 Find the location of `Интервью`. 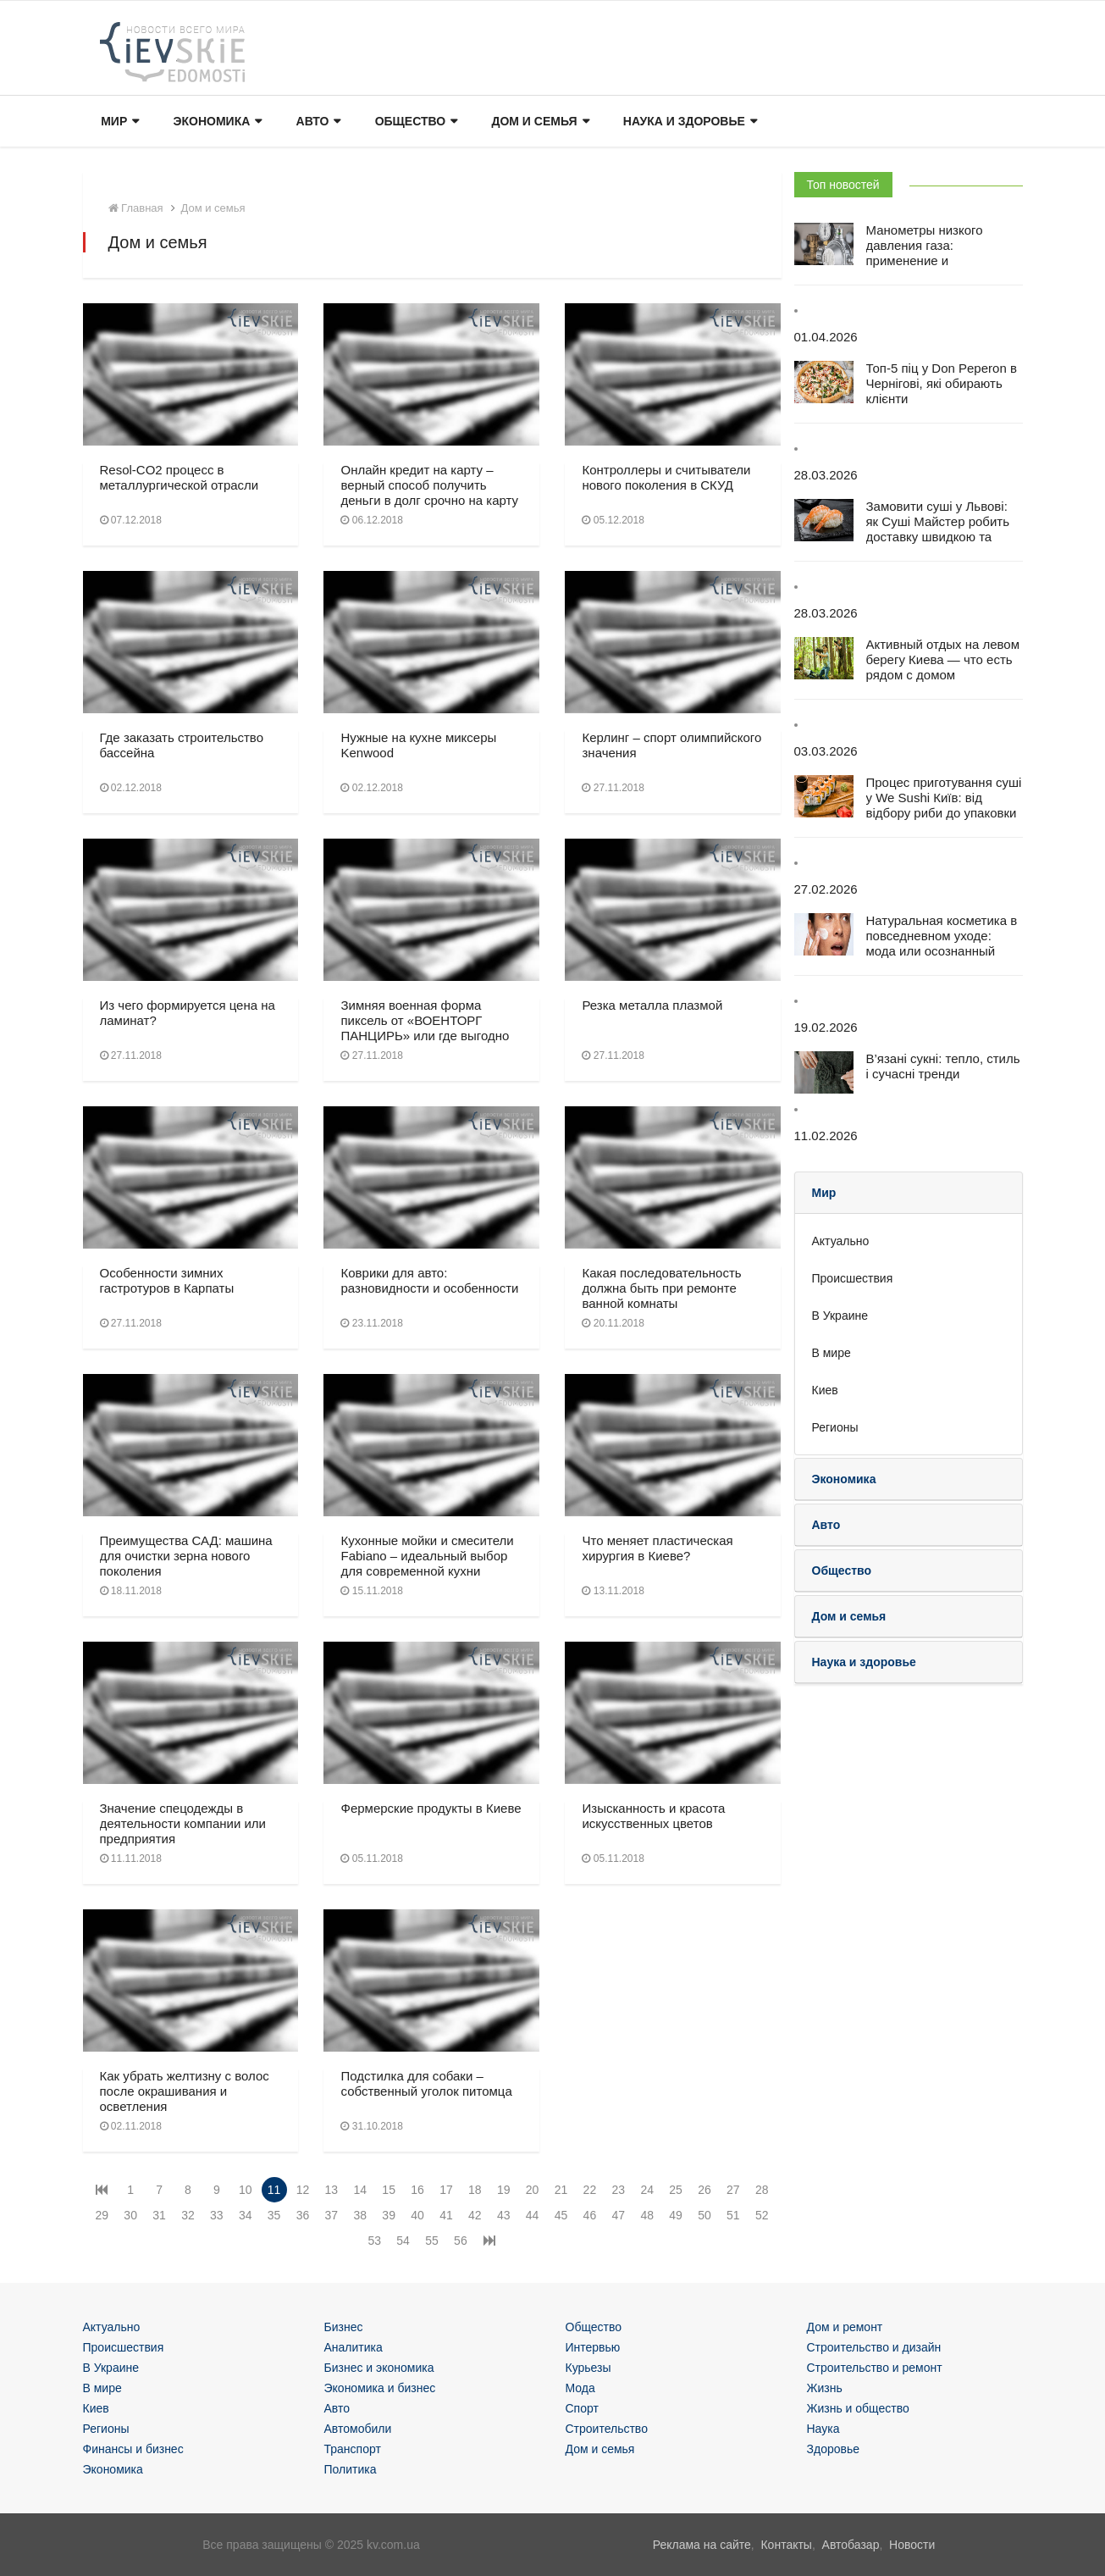

Интервью is located at coordinates (593, 2347).